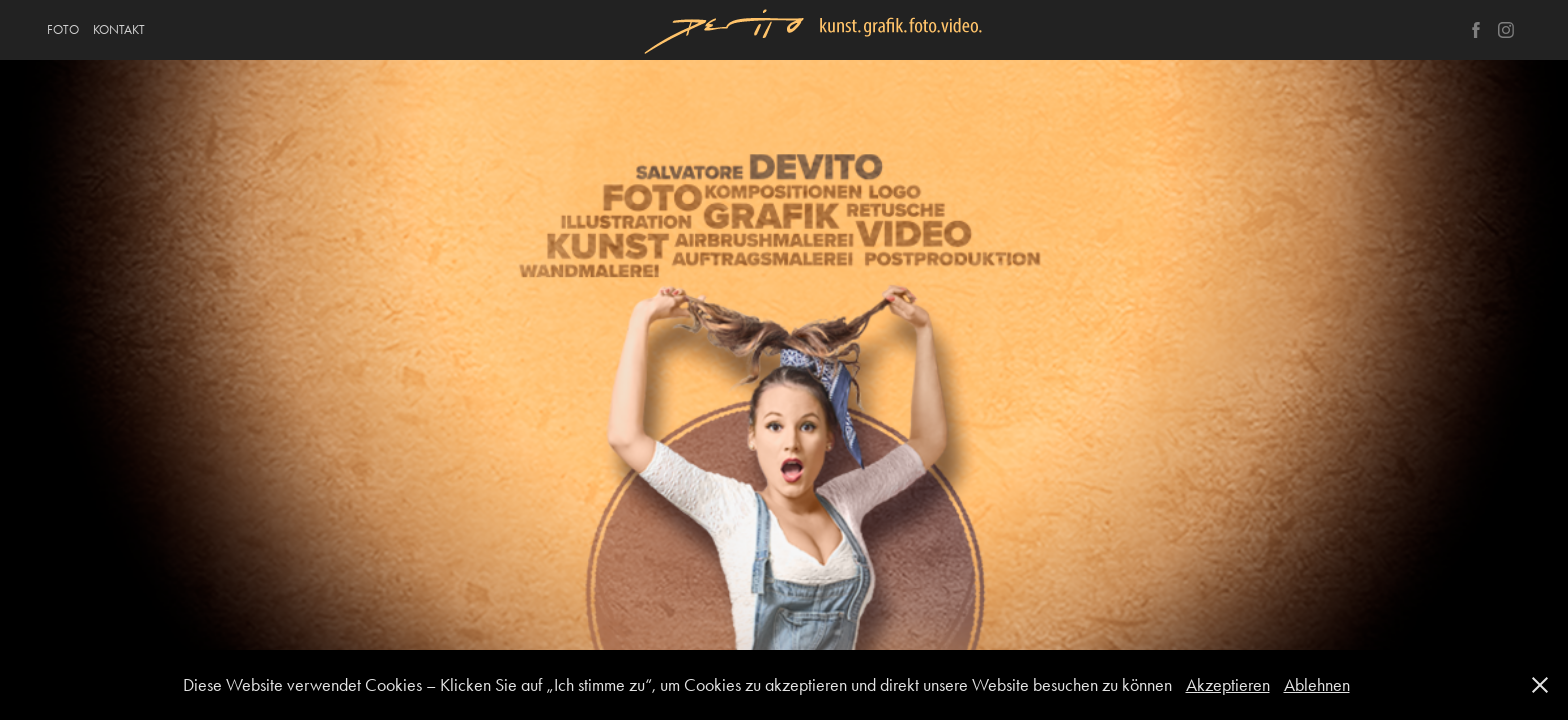 The height and width of the screenshot is (720, 1568). What do you see at coordinates (1317, 685) in the screenshot?
I see `Ablehnen` at bounding box center [1317, 685].